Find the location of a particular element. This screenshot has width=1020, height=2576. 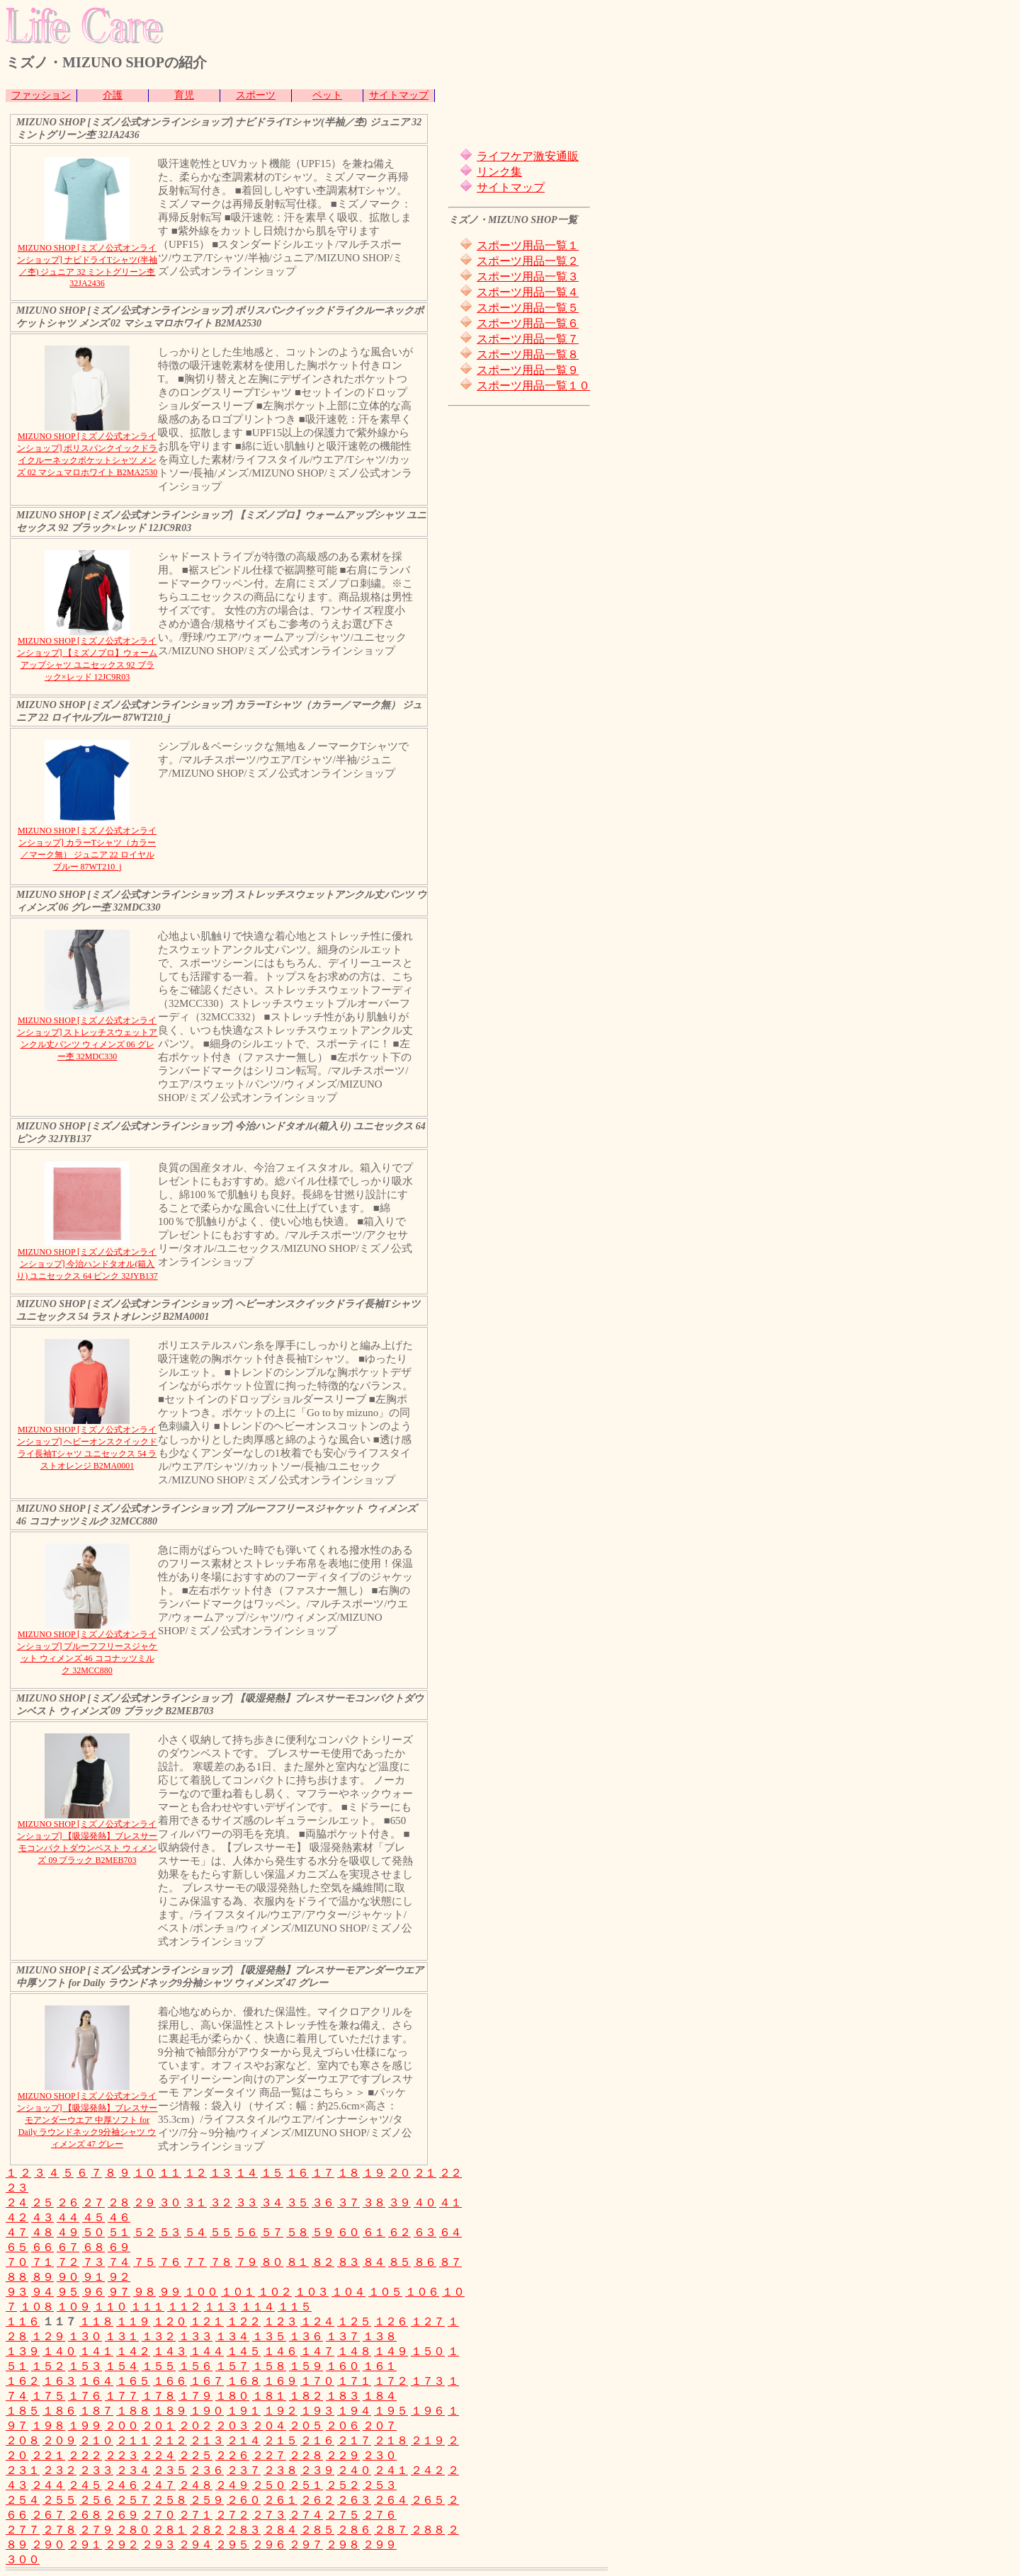

スポーツ用品一覧１ is located at coordinates (528, 245).